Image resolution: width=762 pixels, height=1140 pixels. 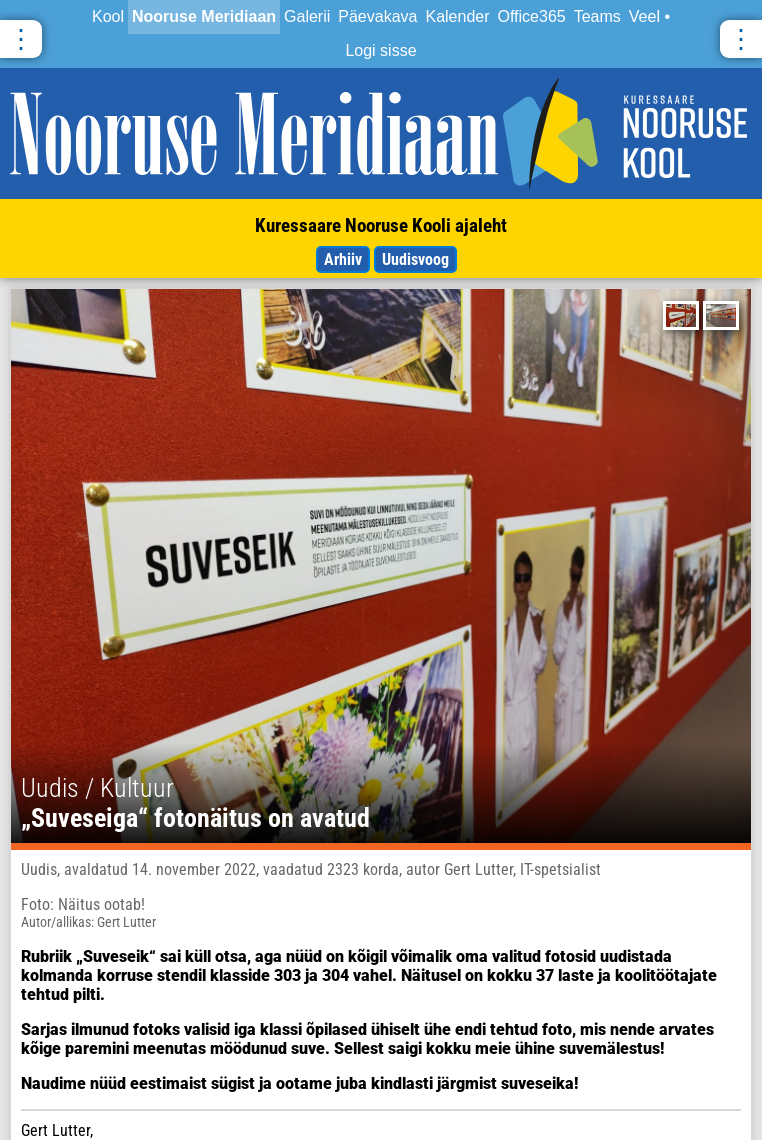 What do you see at coordinates (381, 225) in the screenshot?
I see `Kuressaare Nooruse Kooli ajaleht` at bounding box center [381, 225].